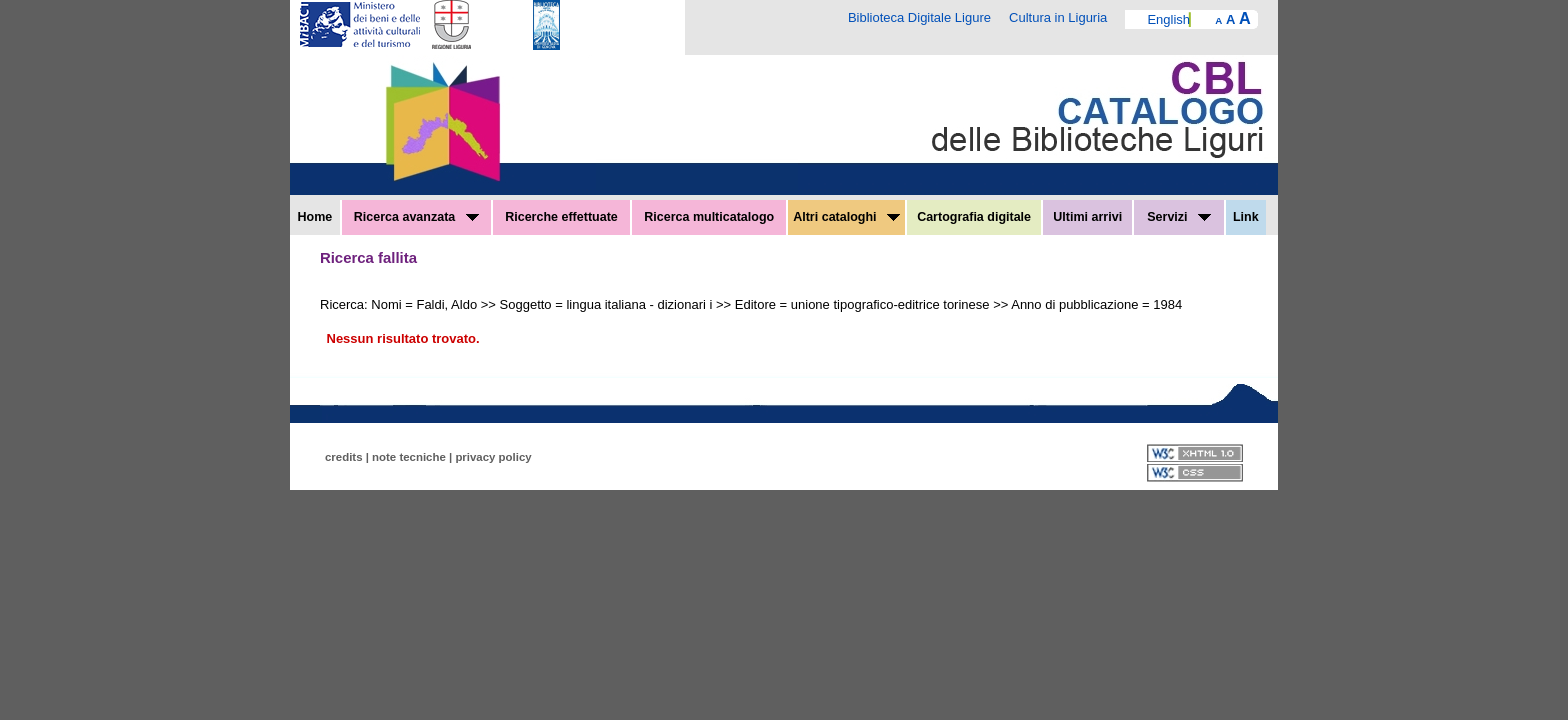  I want to click on Link, so click(1246, 217).